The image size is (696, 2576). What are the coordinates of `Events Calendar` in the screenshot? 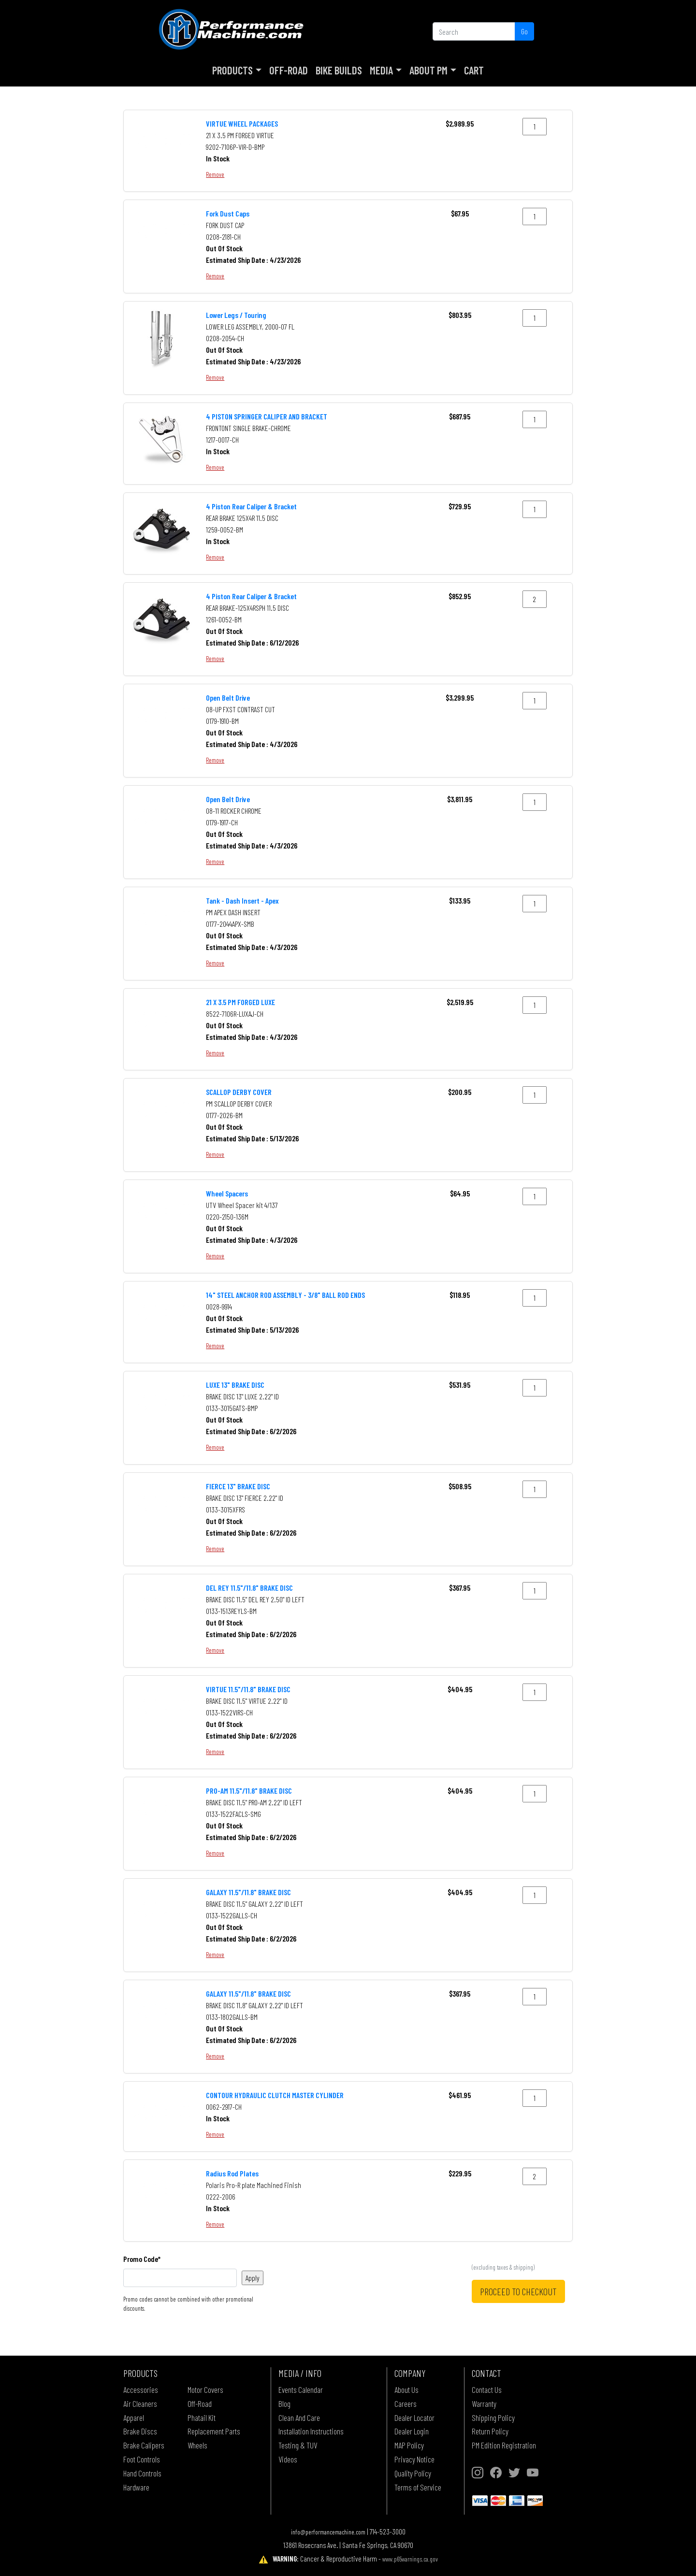 It's located at (300, 2389).